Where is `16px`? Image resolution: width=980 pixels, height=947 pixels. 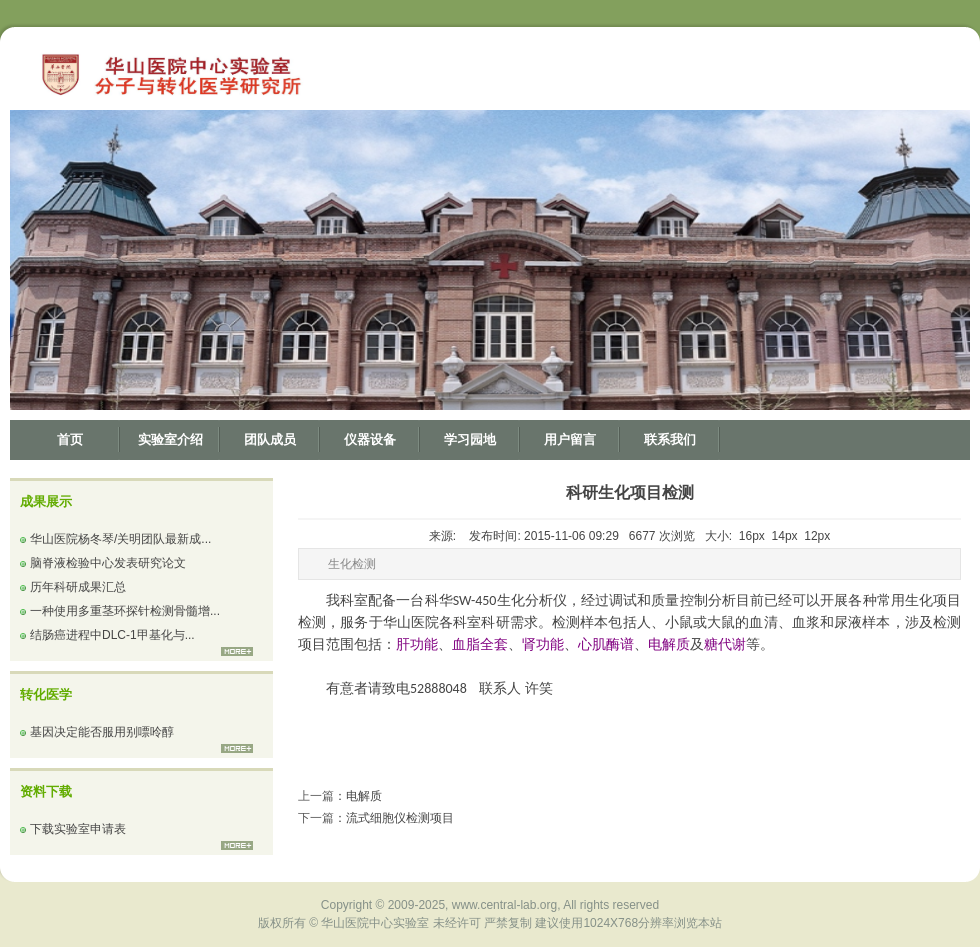
16px is located at coordinates (752, 536).